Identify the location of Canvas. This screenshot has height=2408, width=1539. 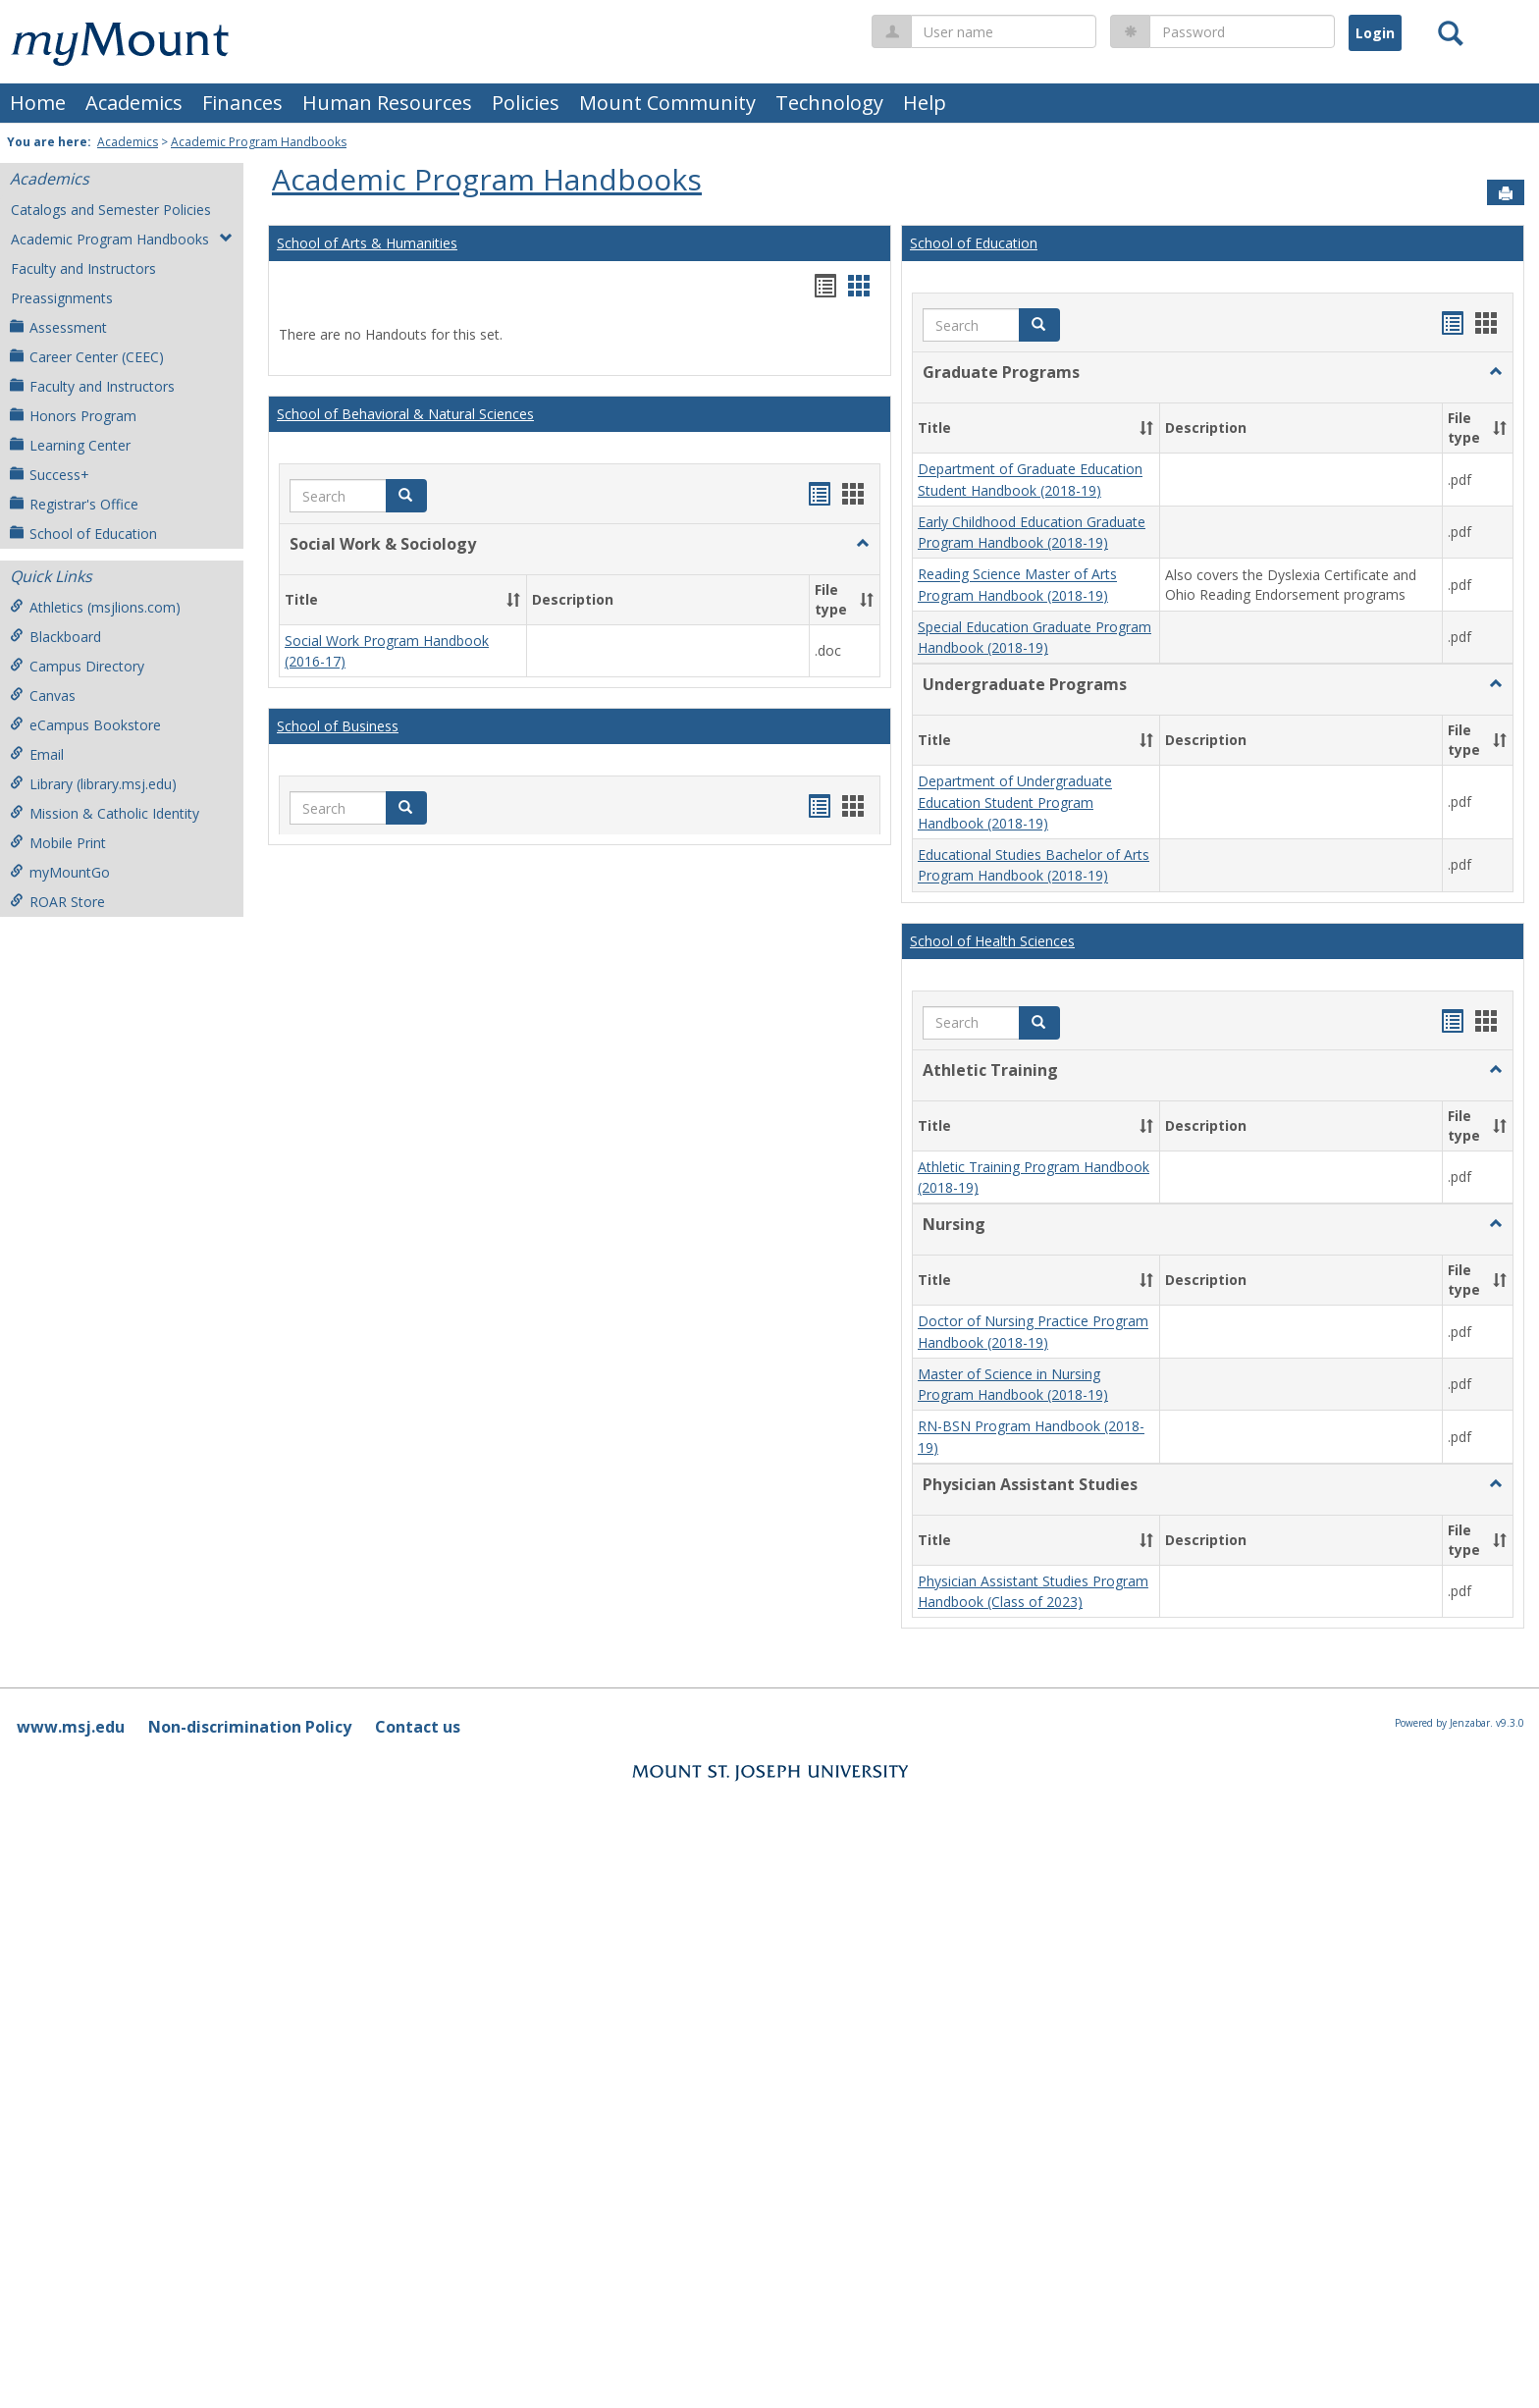
(43, 695).